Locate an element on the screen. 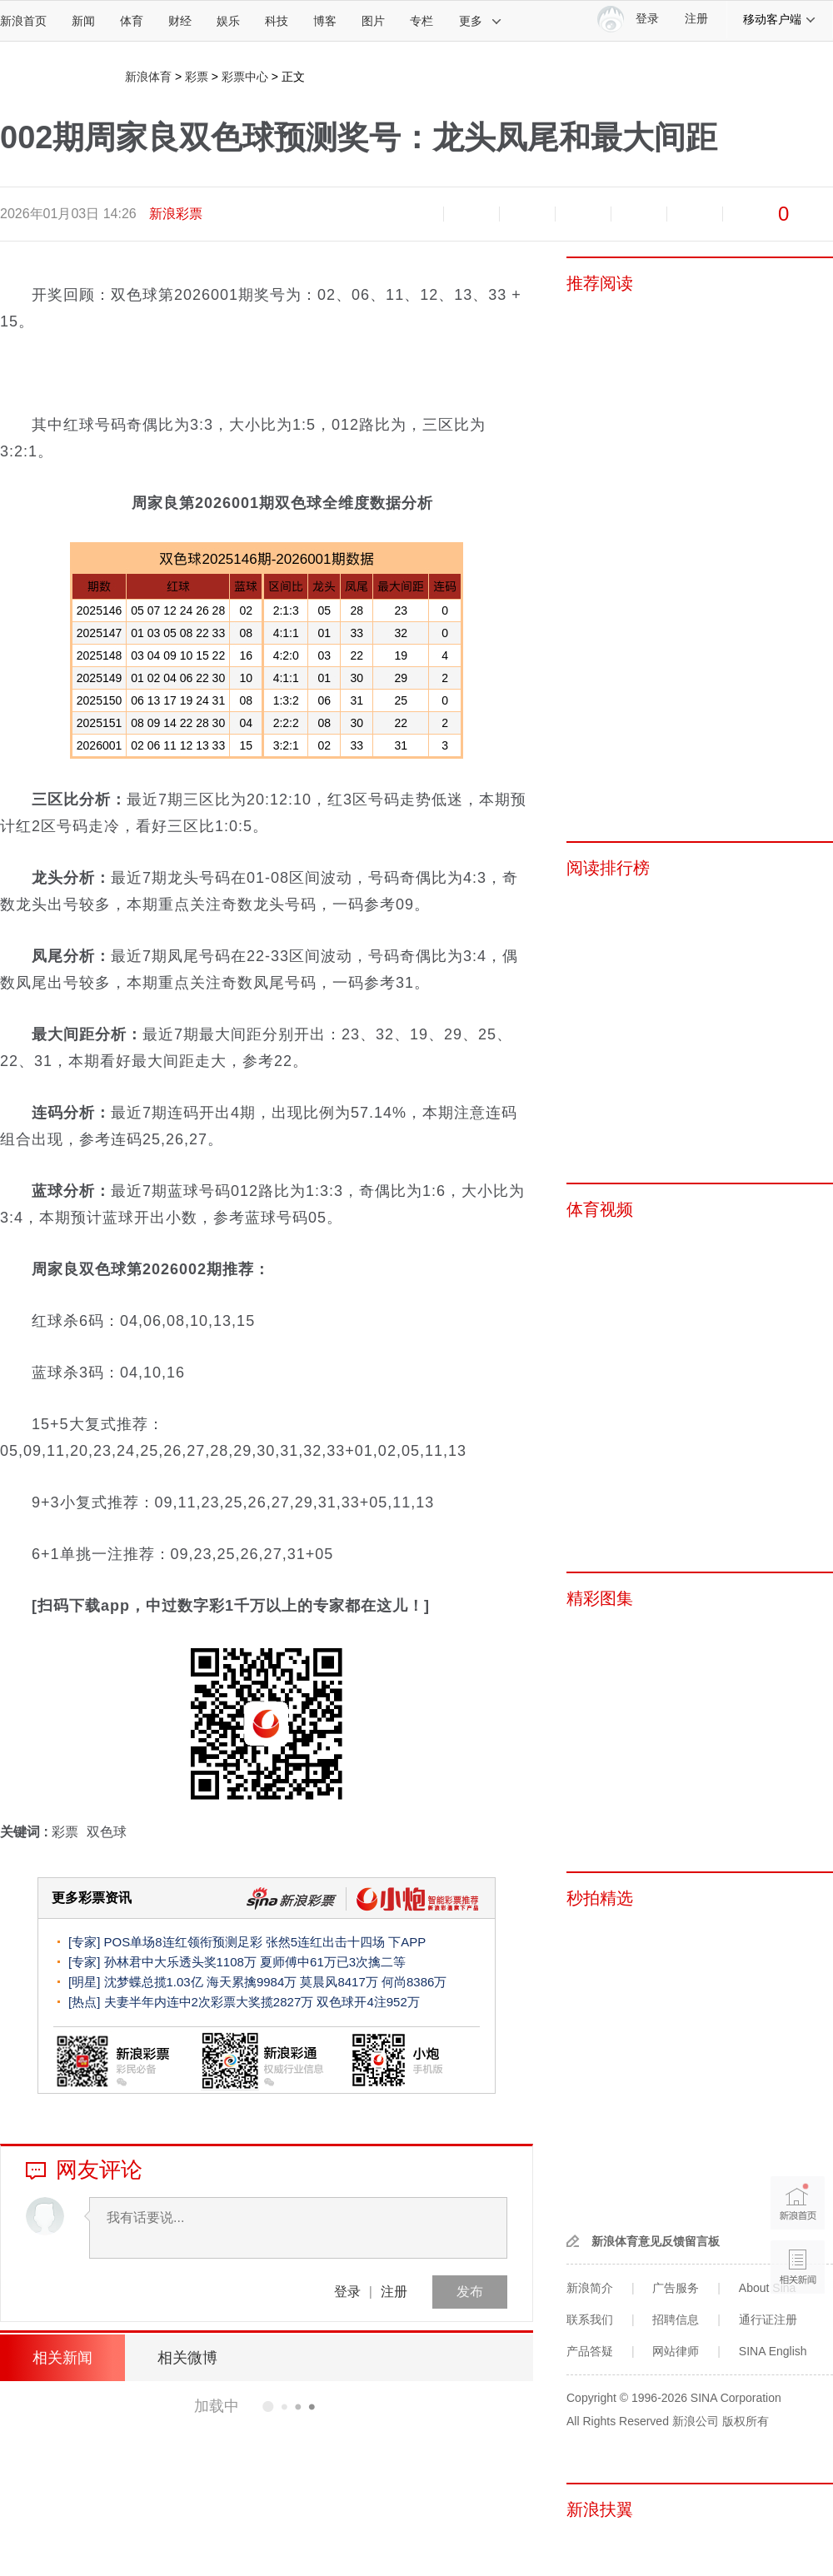  彩票 is located at coordinates (196, 76).